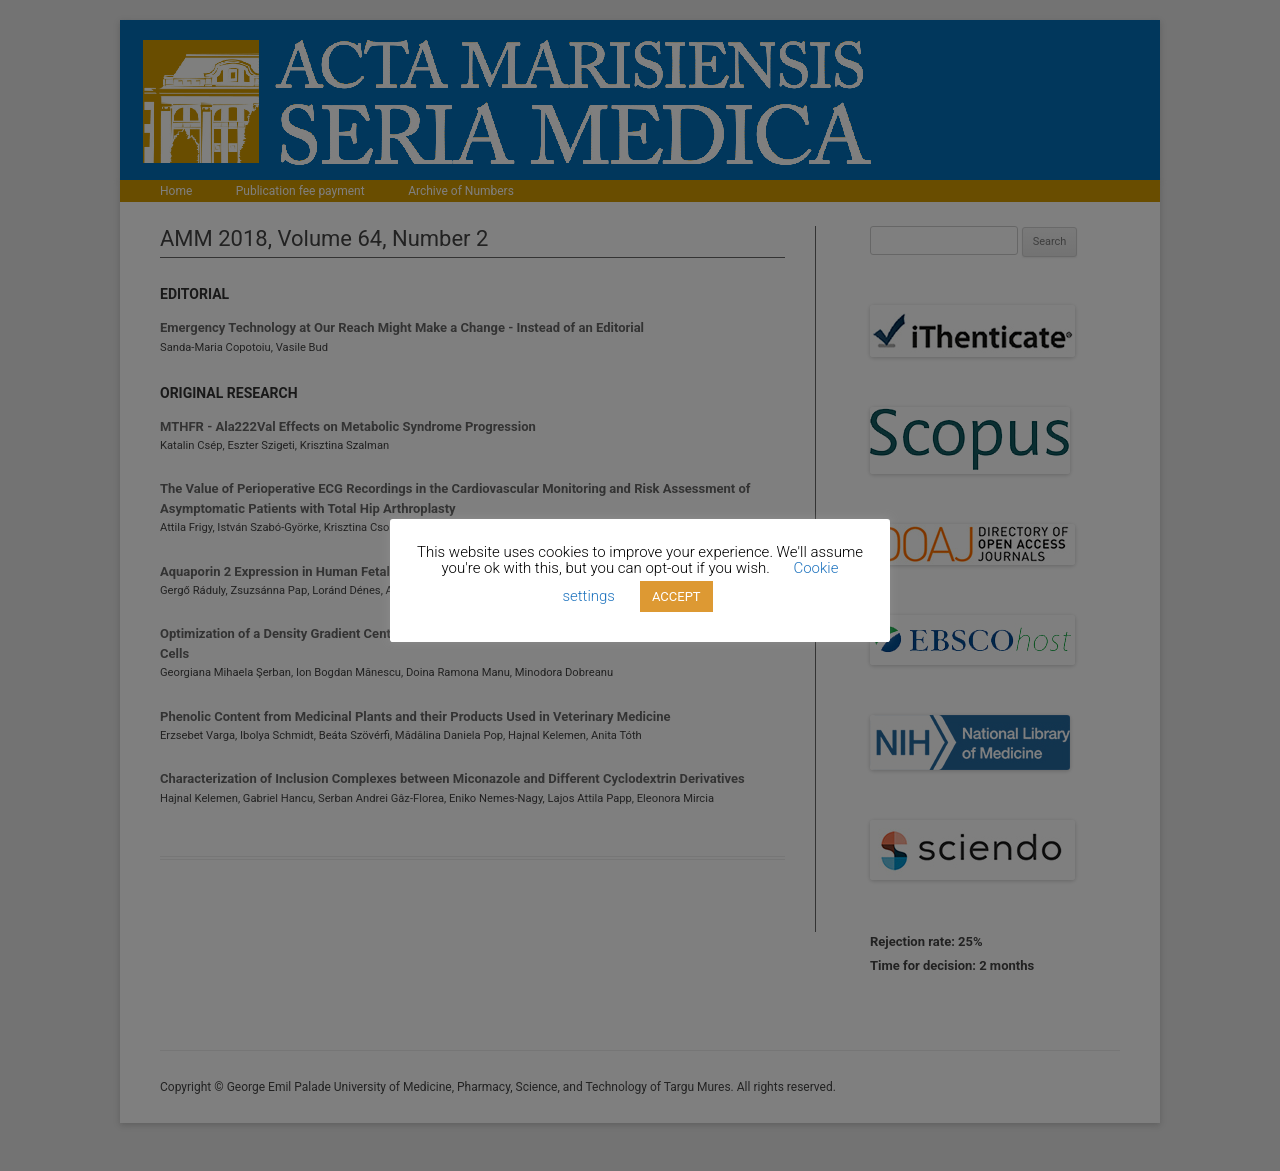  Describe the element at coordinates (676, 596) in the screenshot. I see `ACCEPT [button]` at that location.